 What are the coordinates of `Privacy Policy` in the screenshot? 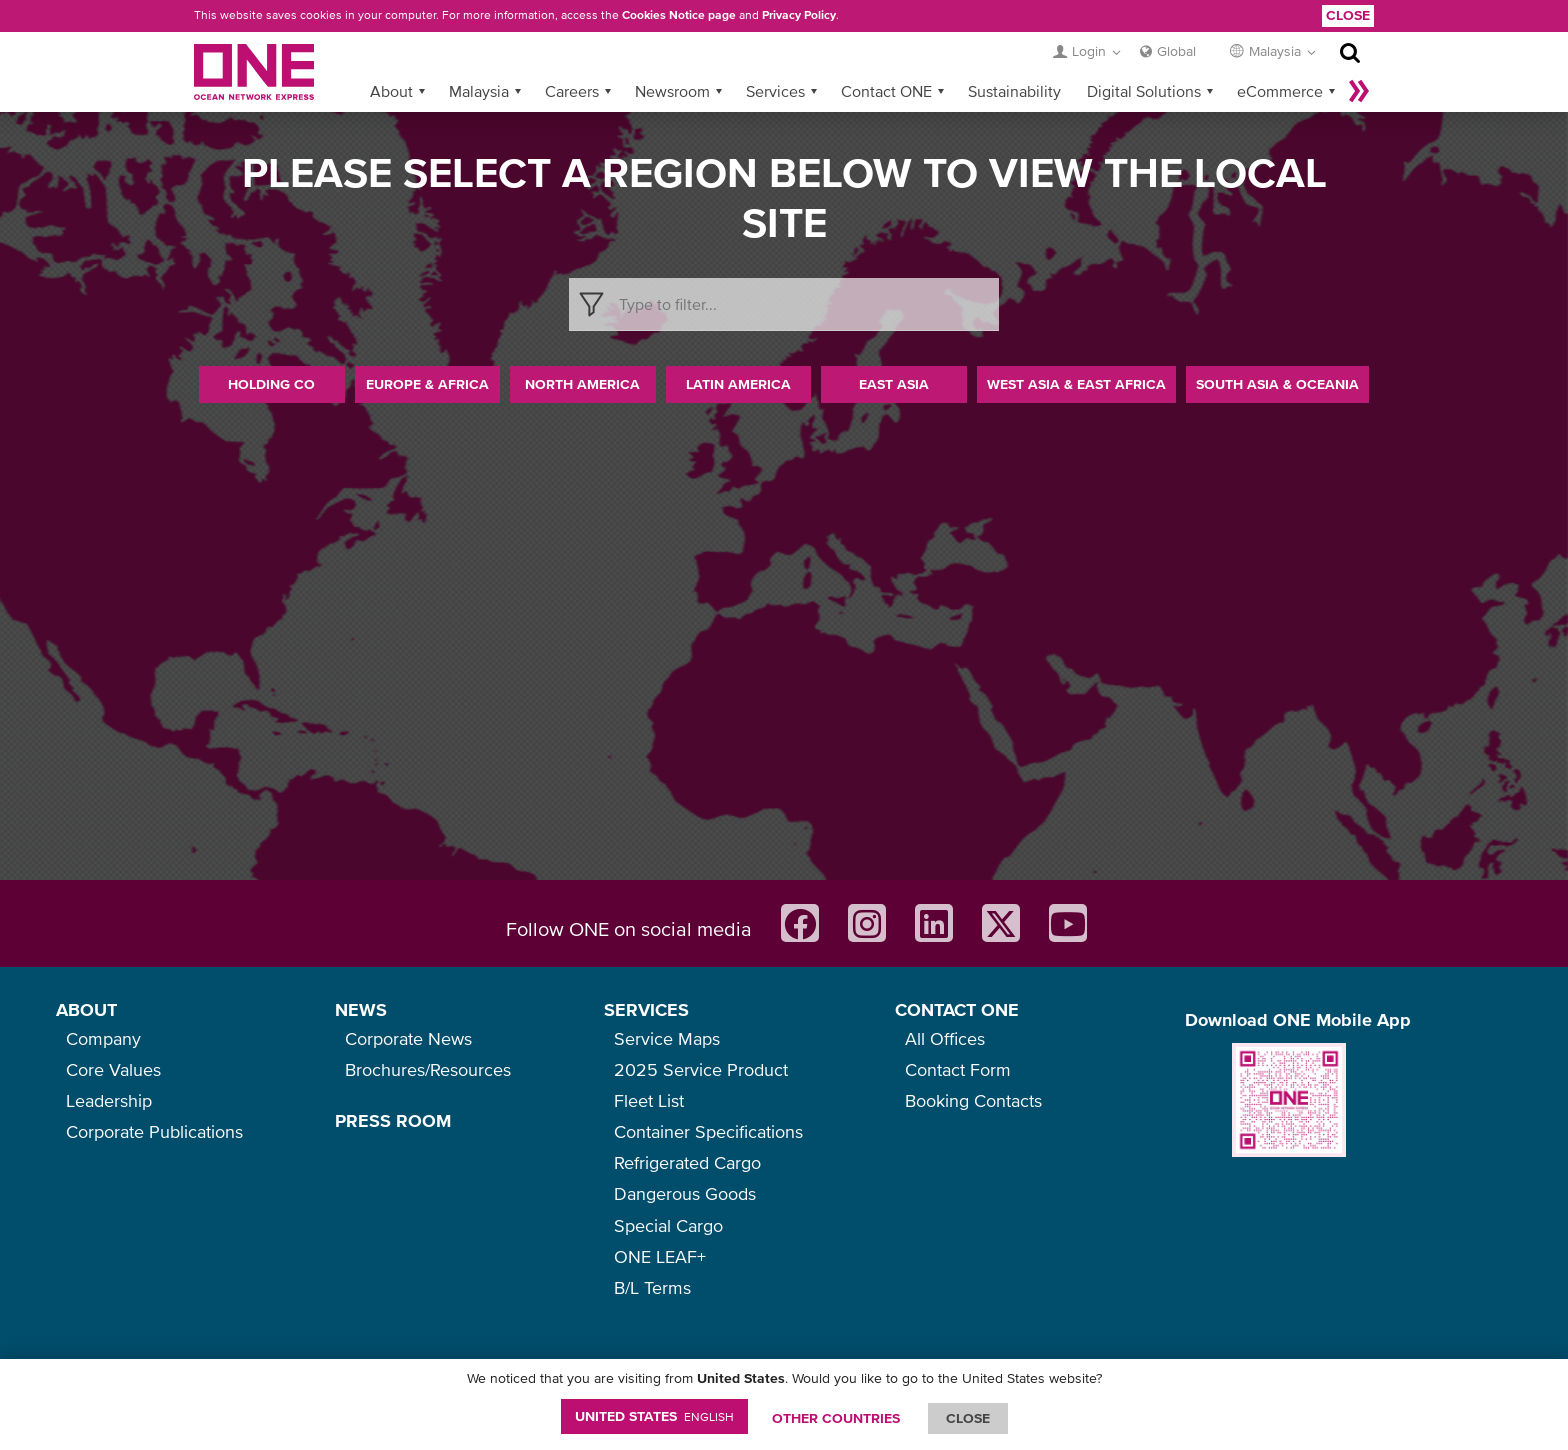 It's located at (799, 15).